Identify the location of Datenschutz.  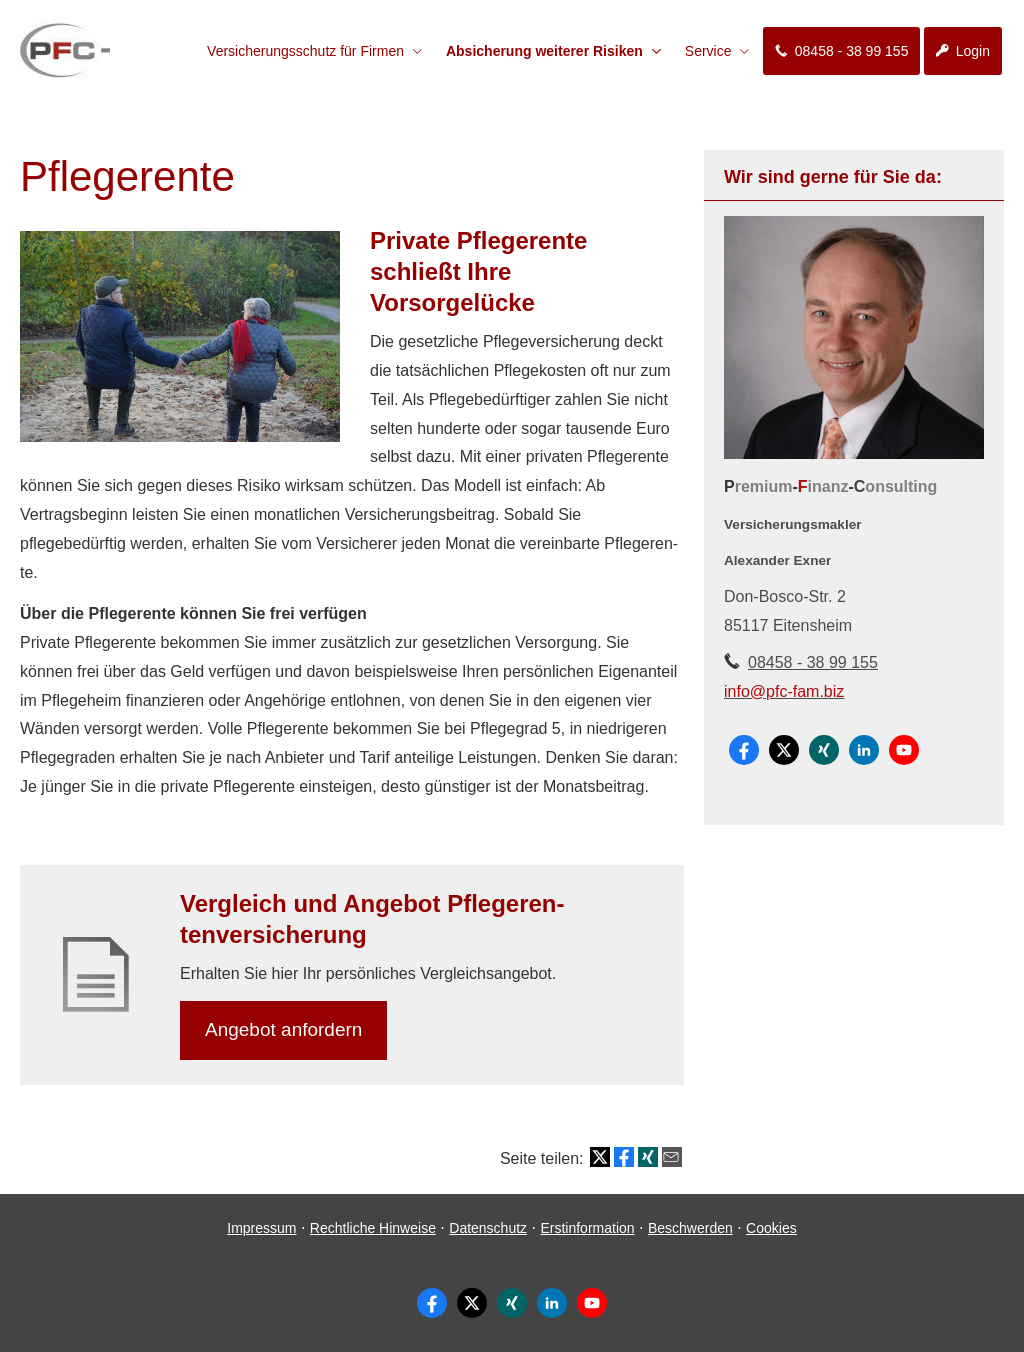
(488, 1228).